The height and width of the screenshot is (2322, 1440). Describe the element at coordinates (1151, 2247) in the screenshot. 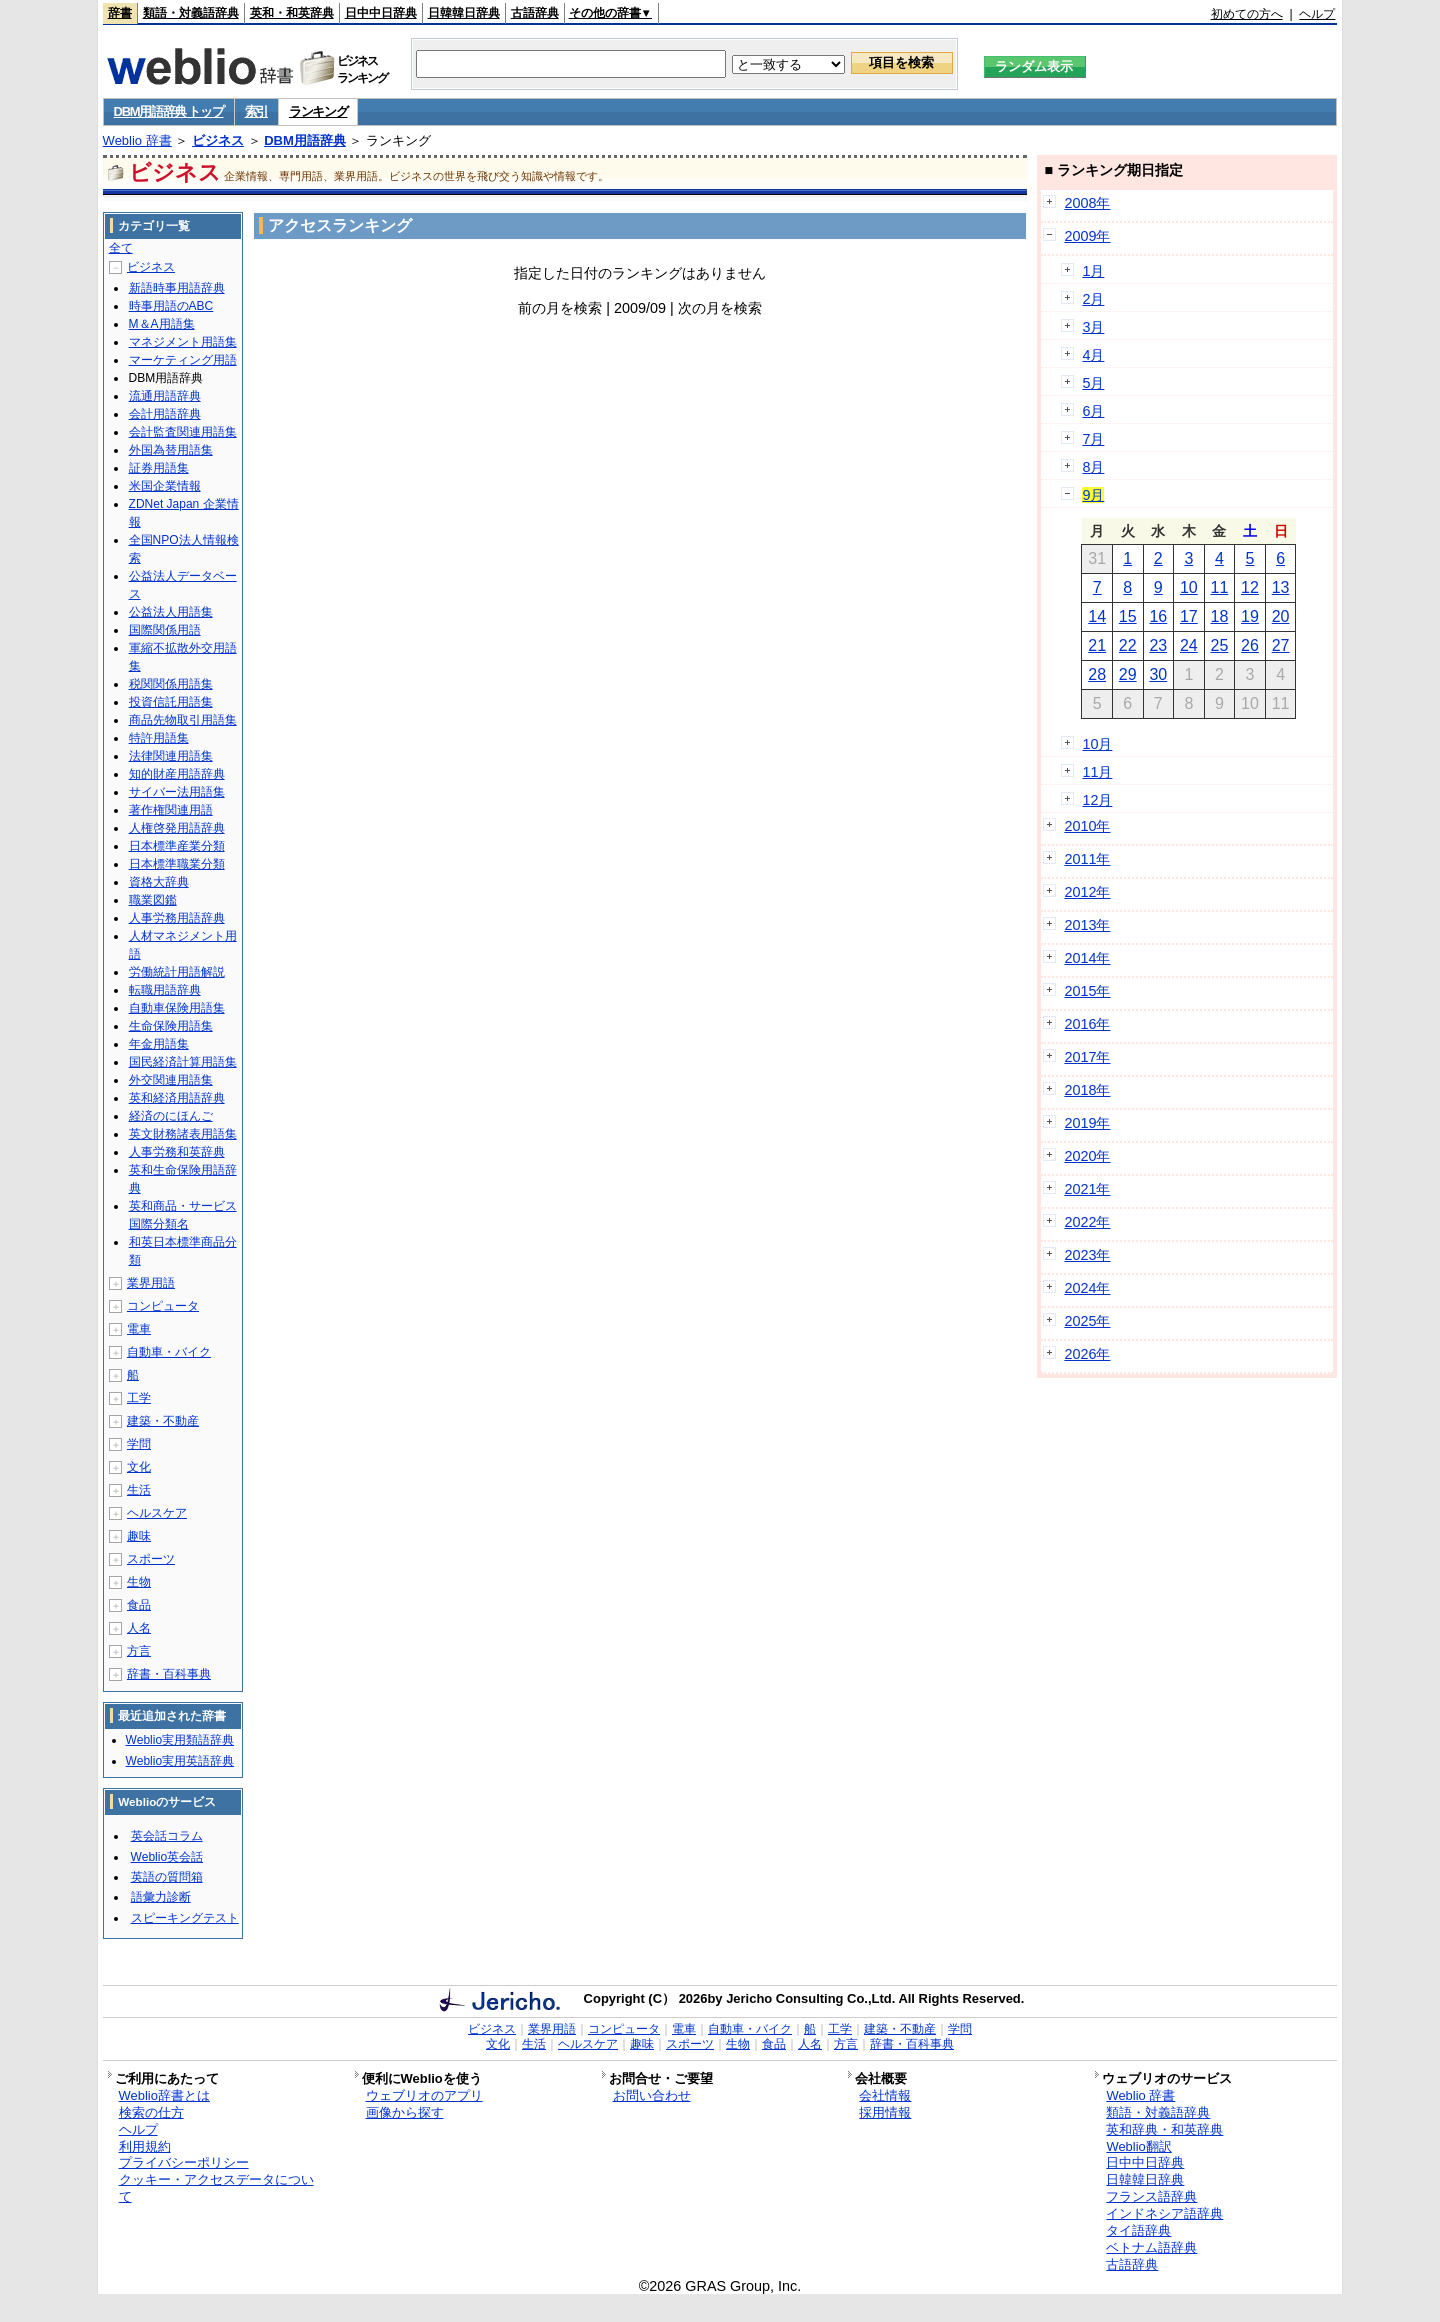

I see `ベトナム語辞典` at that location.